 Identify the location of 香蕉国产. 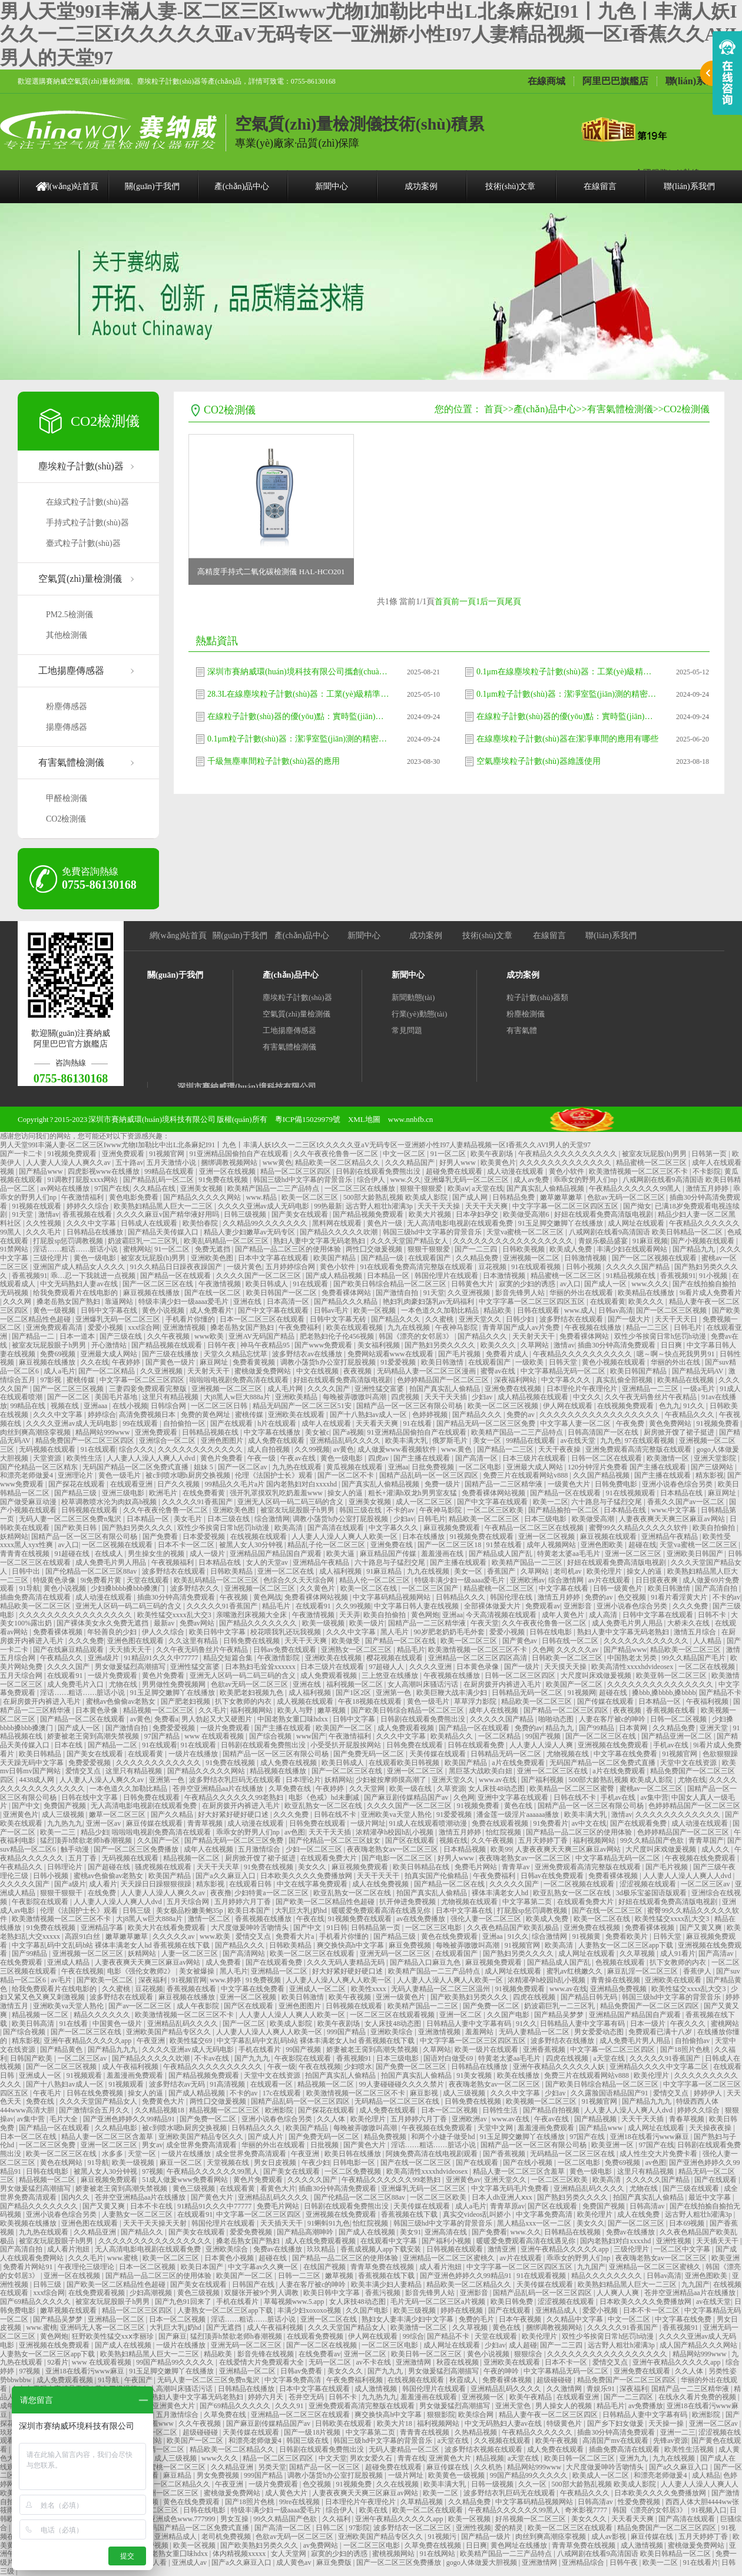
(502, 1571).